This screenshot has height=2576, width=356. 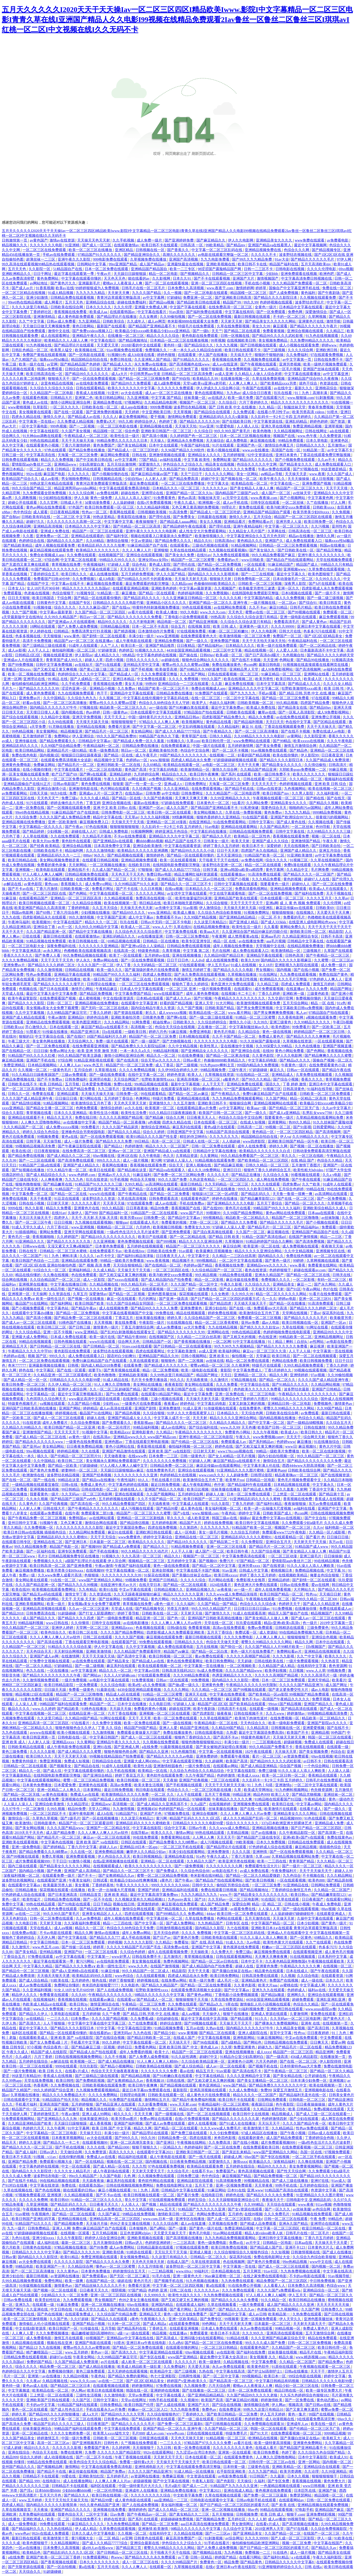 What do you see at coordinates (330, 850) in the screenshot?
I see `亚洲五月综合` at bounding box center [330, 850].